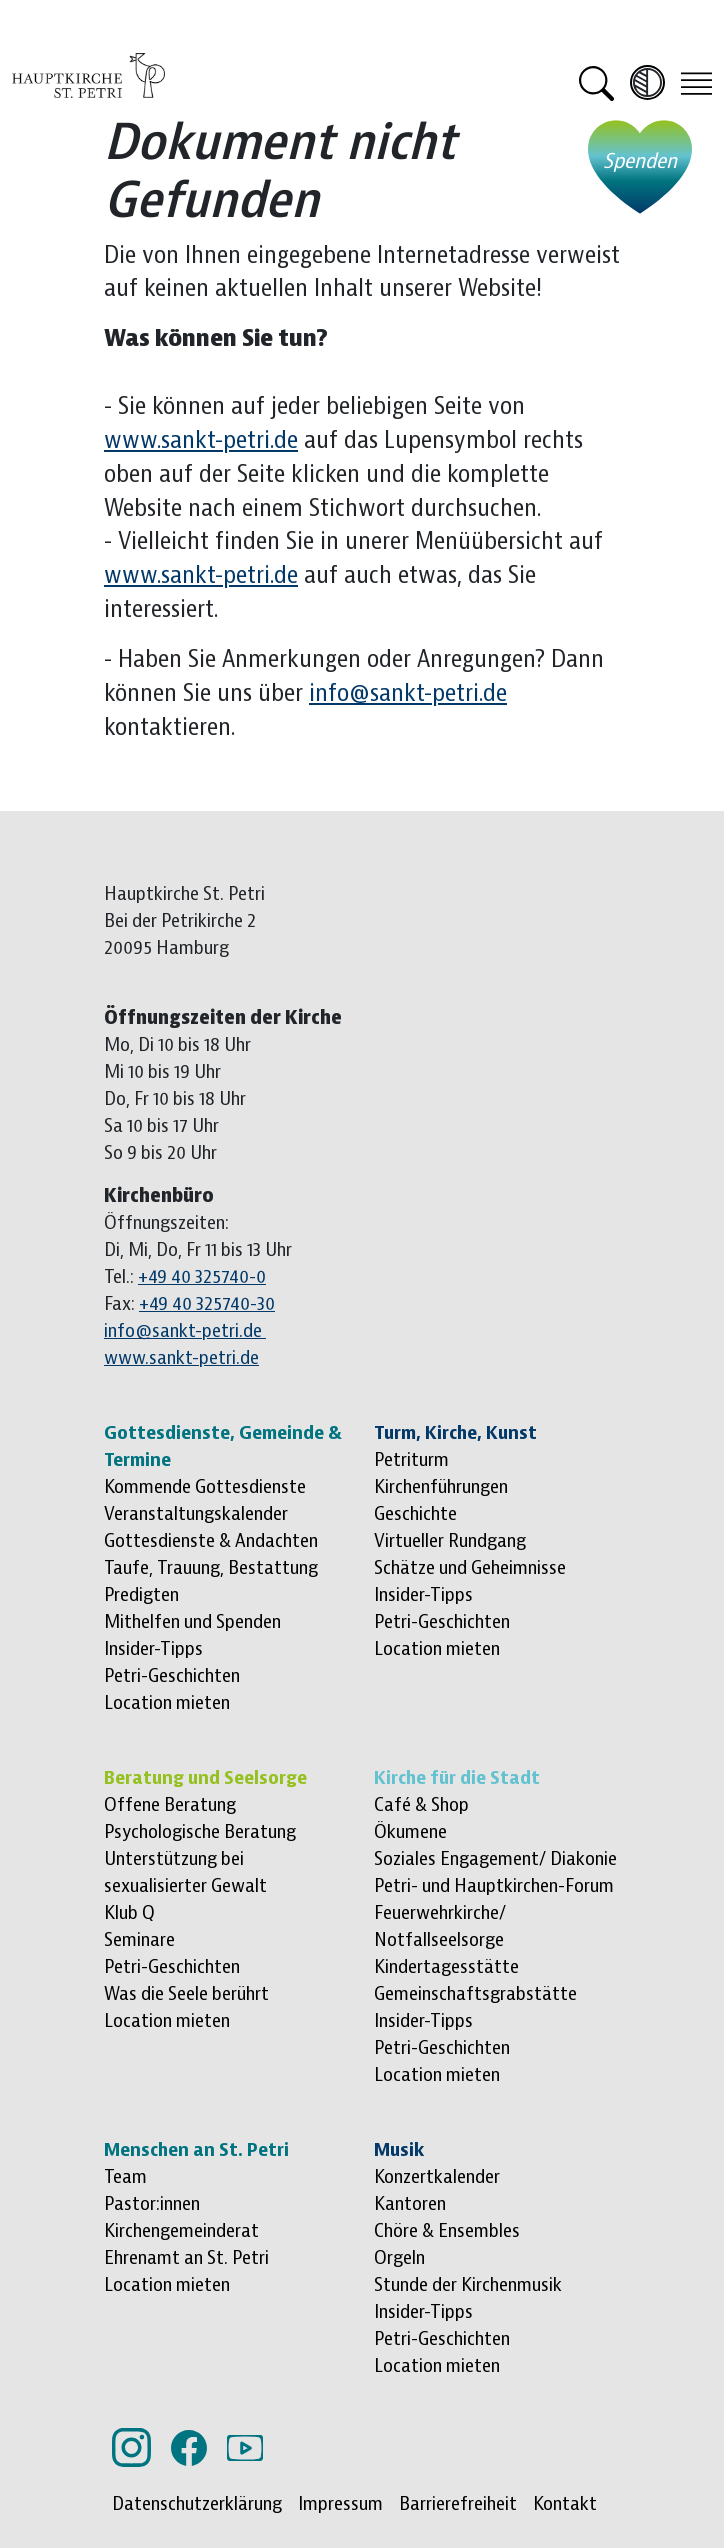 The image size is (724, 2548). What do you see at coordinates (475, 1994) in the screenshot?
I see `Gemeinschaftsgrabstätte` at bounding box center [475, 1994].